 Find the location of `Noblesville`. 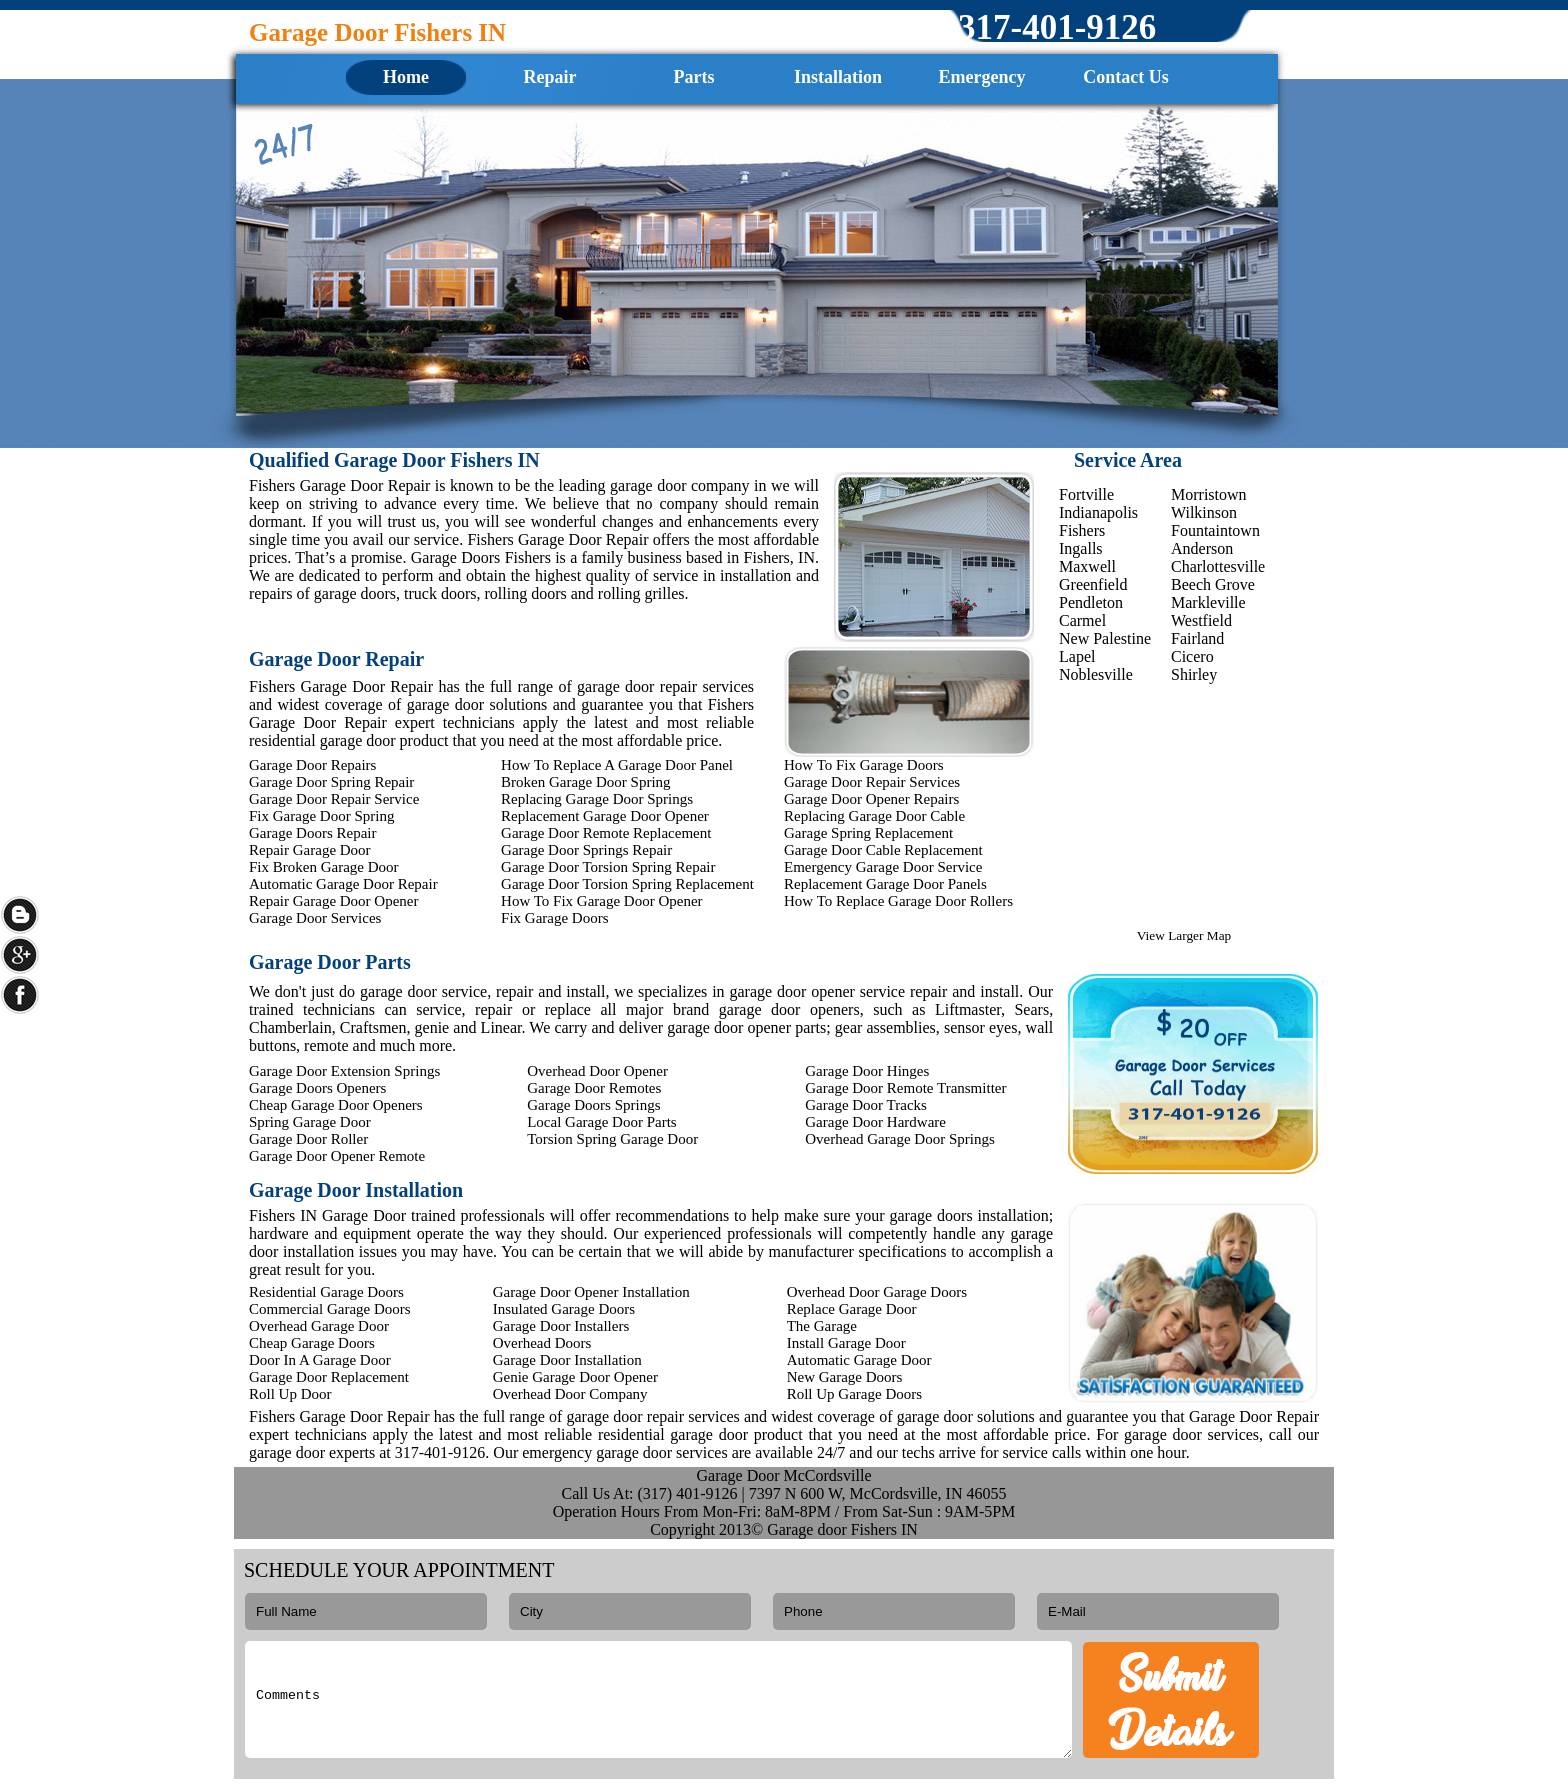

Noblesville is located at coordinates (1096, 674).